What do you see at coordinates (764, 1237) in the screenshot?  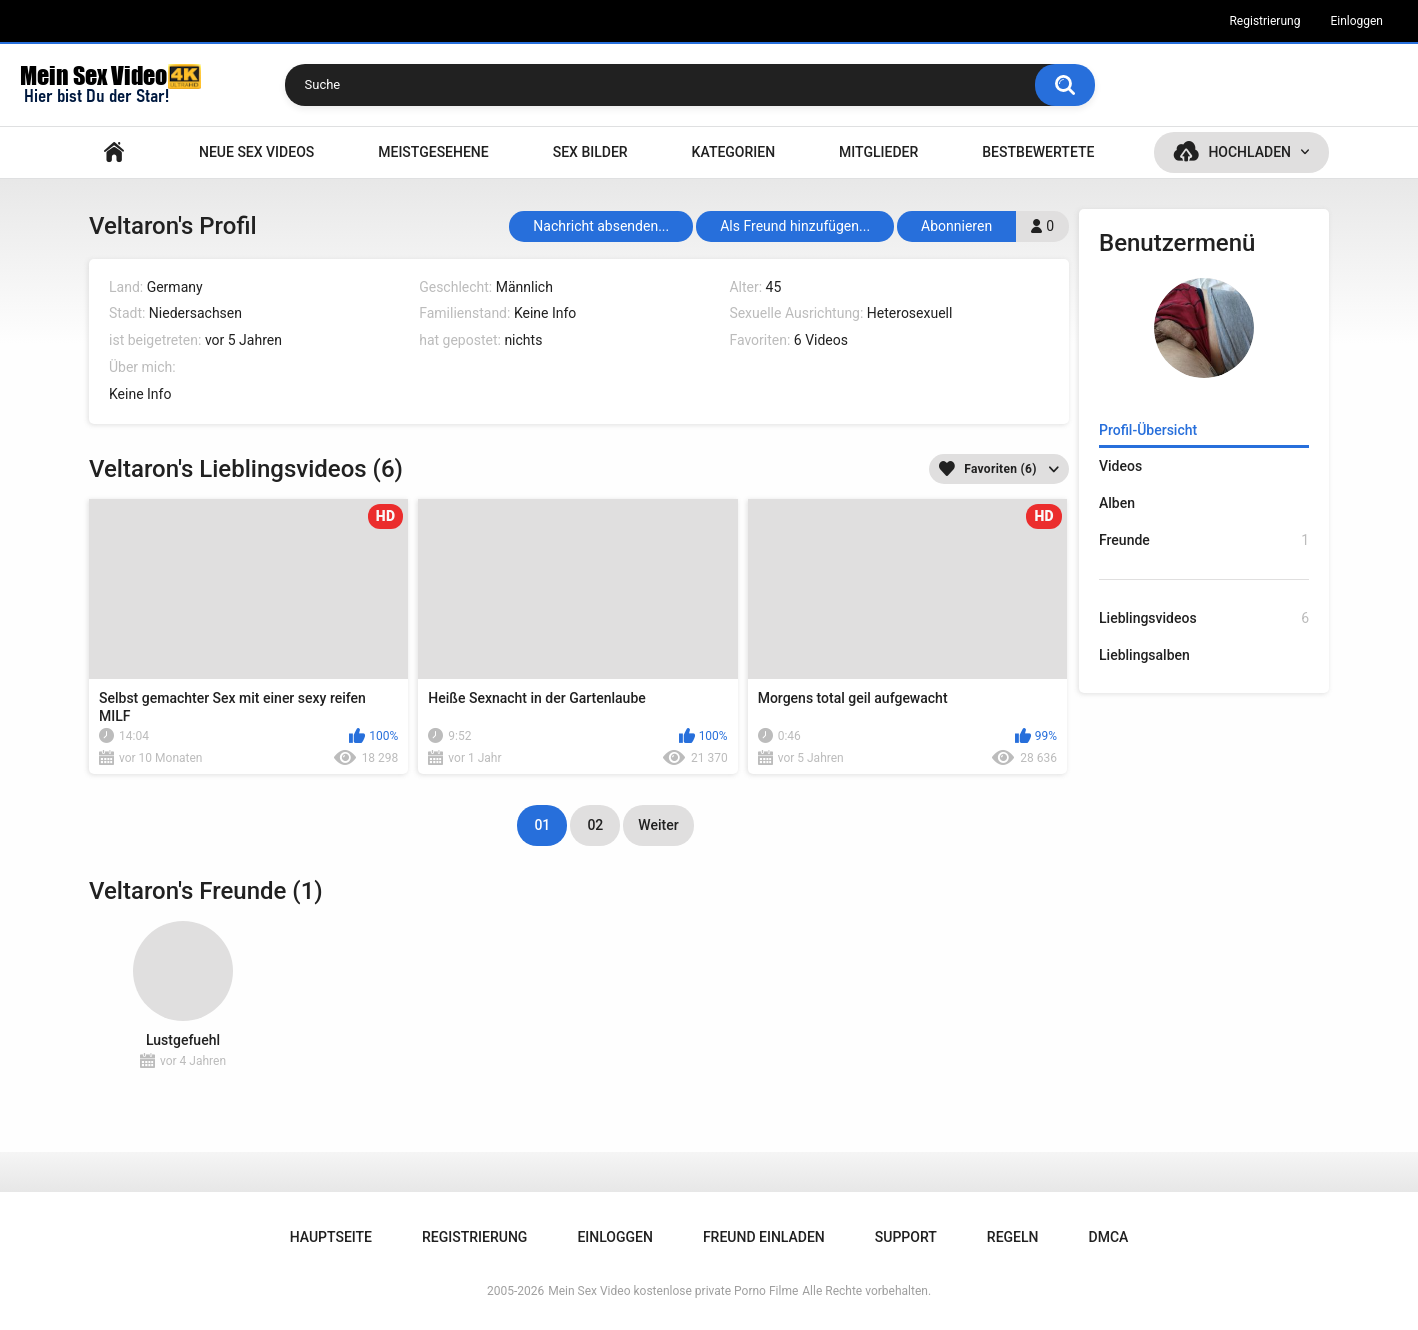 I see `Freund einladen` at bounding box center [764, 1237].